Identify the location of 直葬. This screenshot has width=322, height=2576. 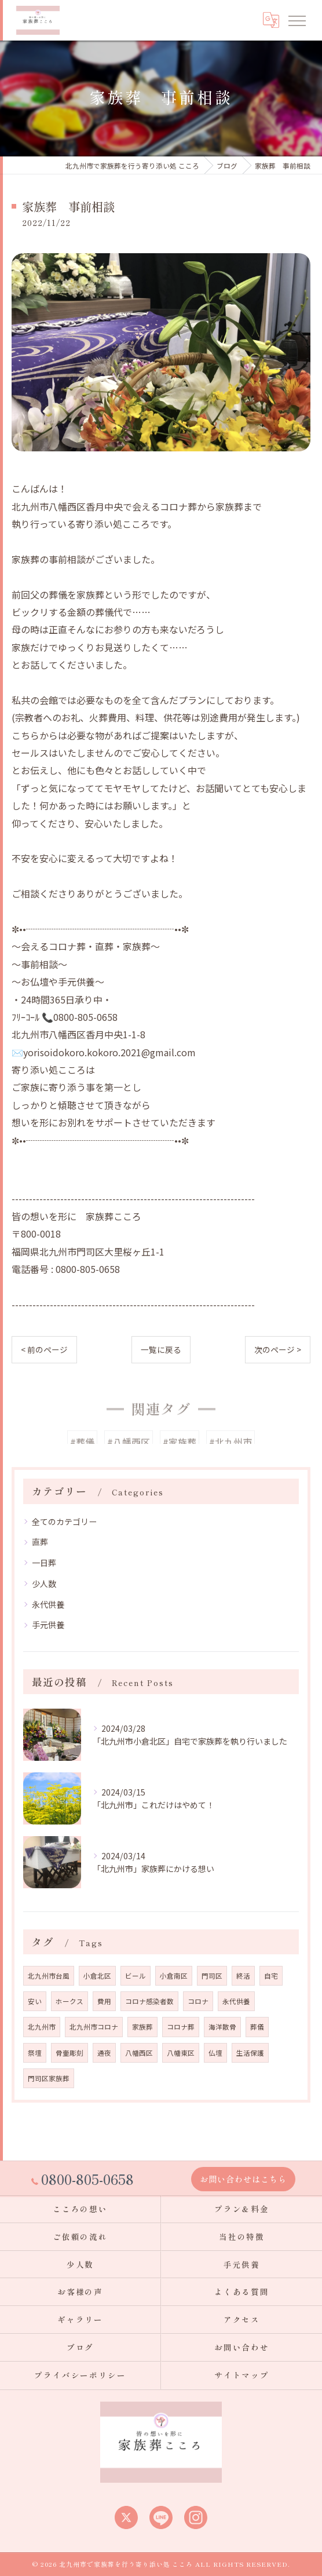
(40, 1542).